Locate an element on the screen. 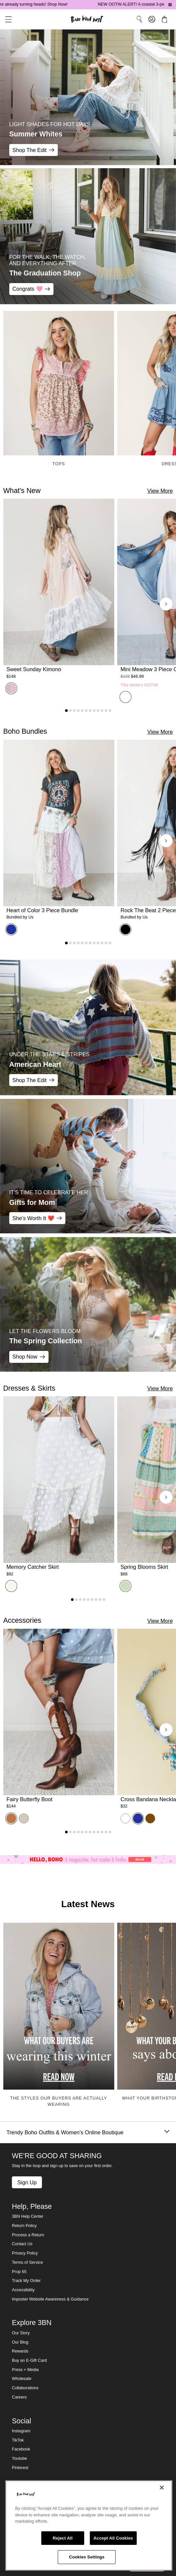 The image size is (176, 2576). Contact Us is located at coordinates (22, 2244).